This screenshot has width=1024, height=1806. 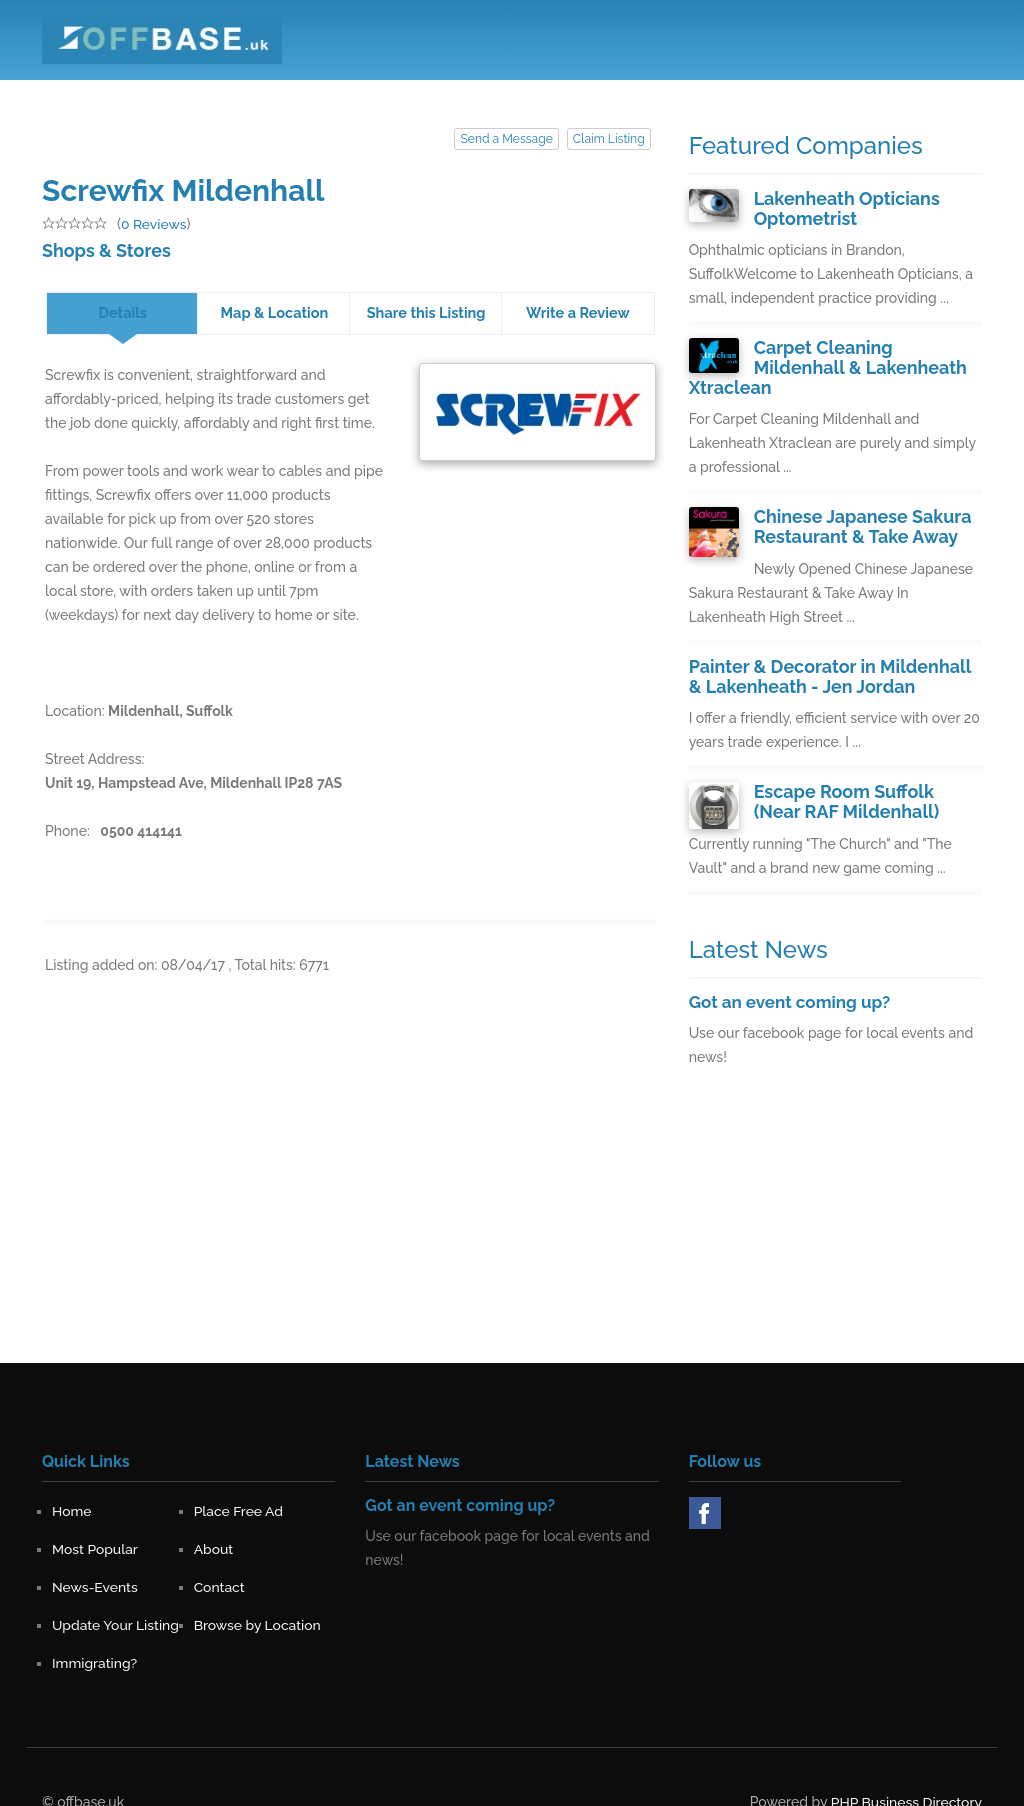 What do you see at coordinates (831, 649) in the screenshot?
I see `Painter & Decorator in Mildenhall & Lakenheath - Jen Jordan` at bounding box center [831, 649].